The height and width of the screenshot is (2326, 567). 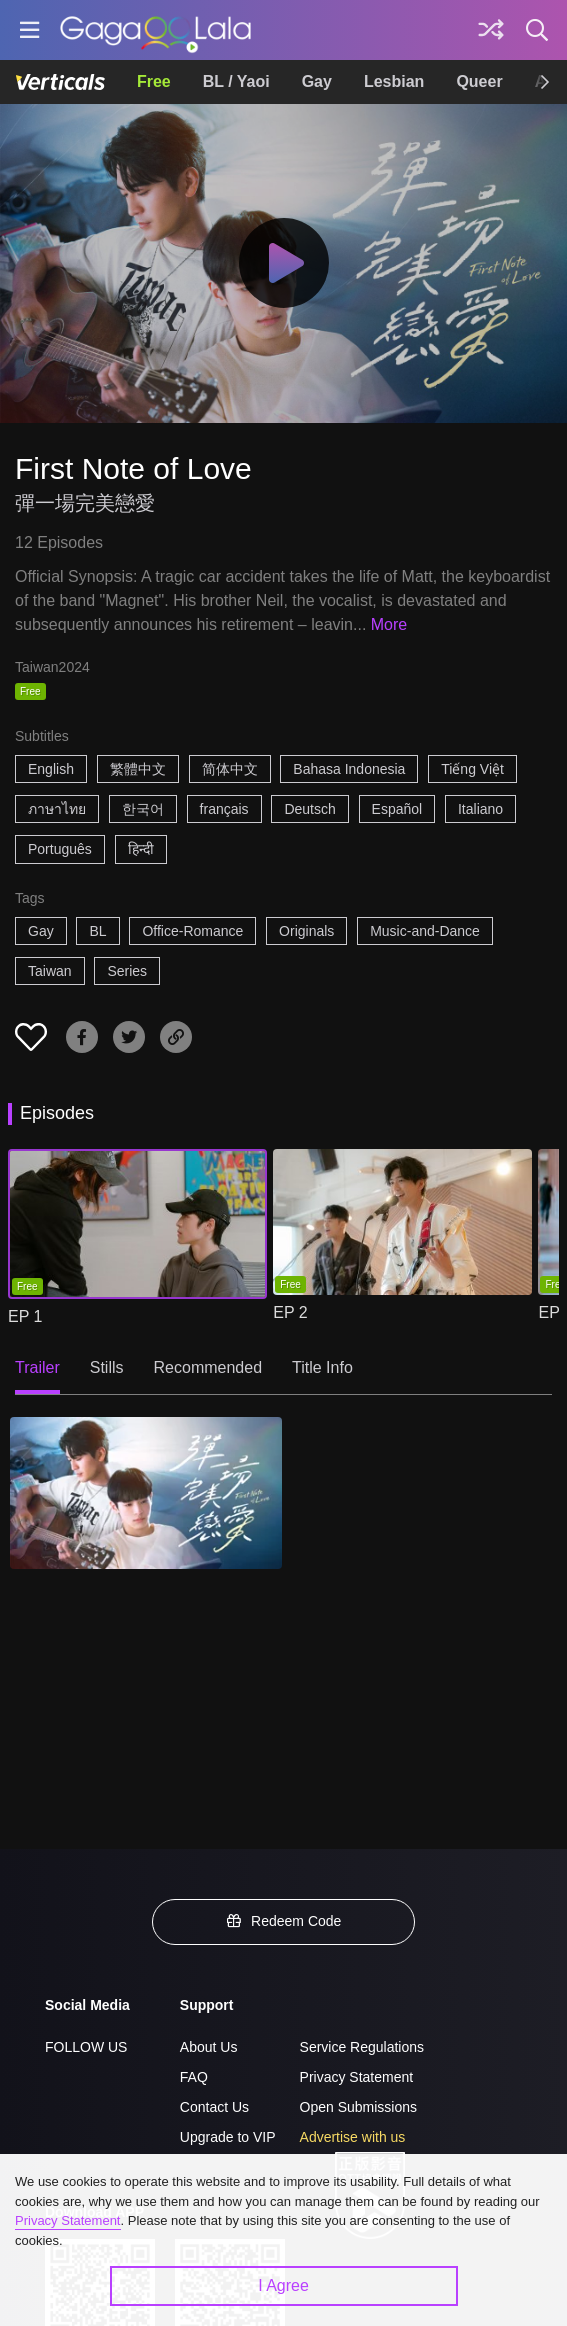 I want to click on 简体中文, so click(x=230, y=769).